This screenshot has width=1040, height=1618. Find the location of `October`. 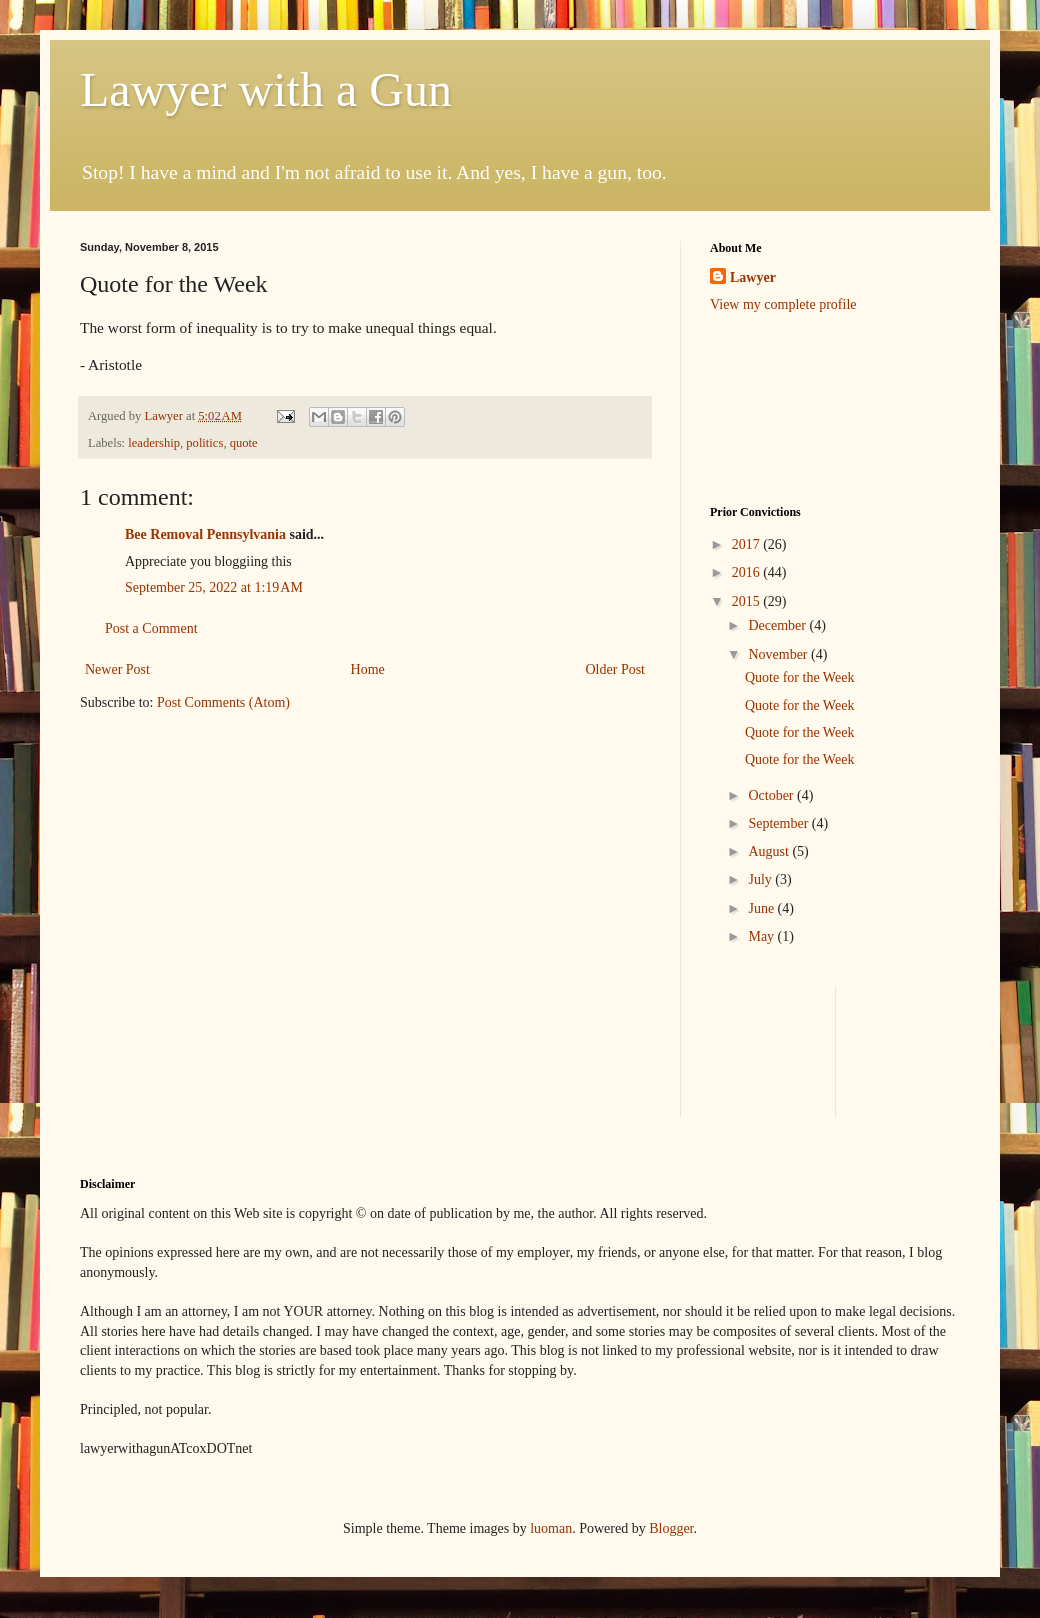

October is located at coordinates (772, 795).